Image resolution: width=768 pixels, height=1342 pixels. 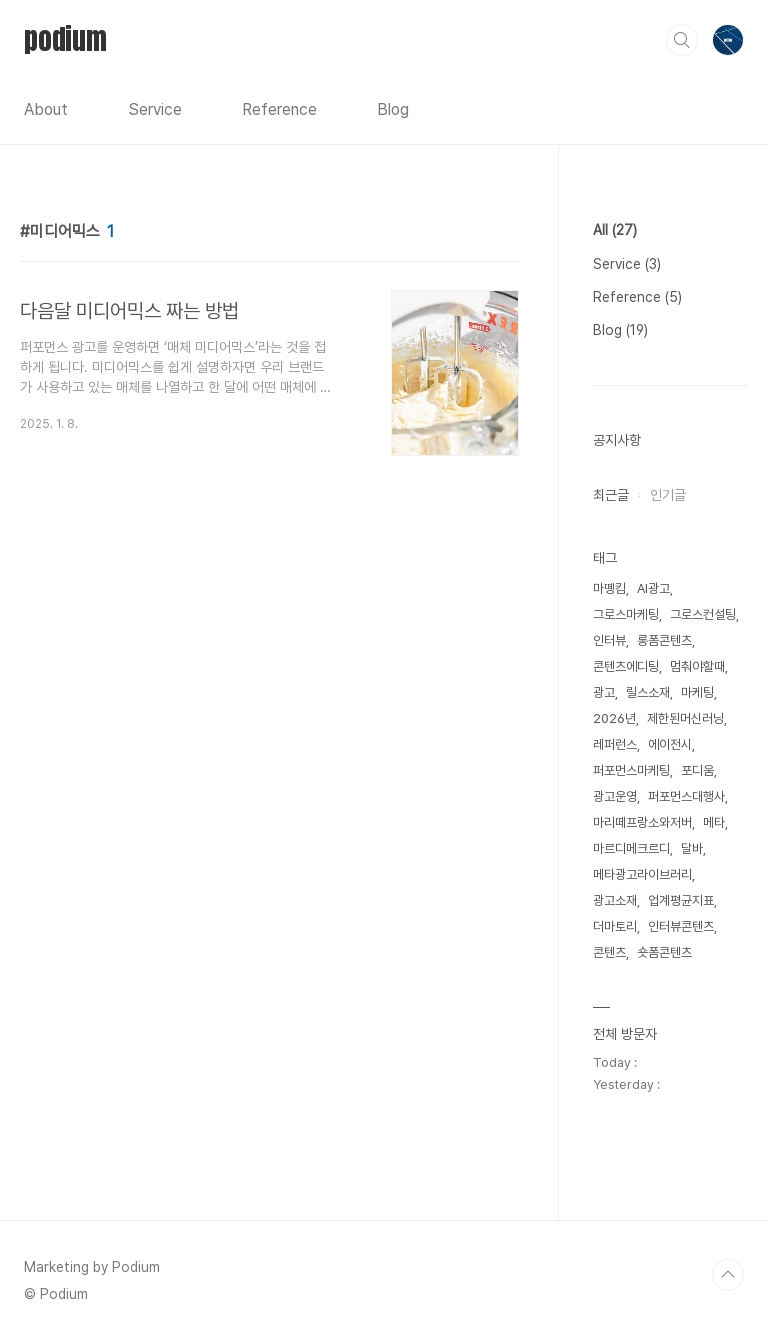 What do you see at coordinates (681, 926) in the screenshot?
I see `인터뷰콘텐츠` at bounding box center [681, 926].